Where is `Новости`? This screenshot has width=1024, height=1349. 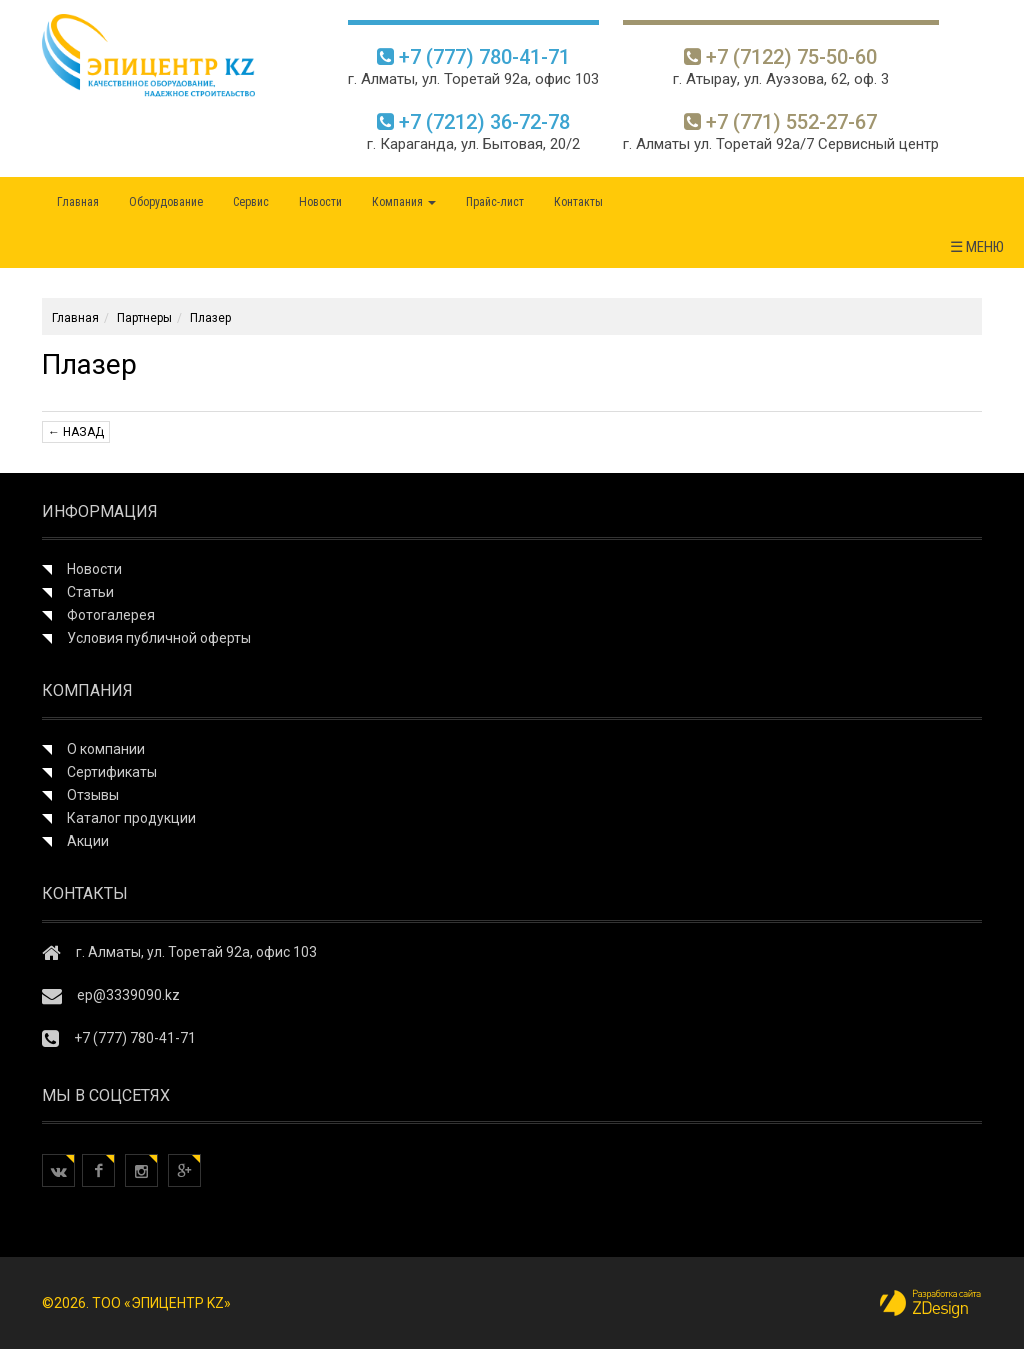
Новости is located at coordinates (320, 202).